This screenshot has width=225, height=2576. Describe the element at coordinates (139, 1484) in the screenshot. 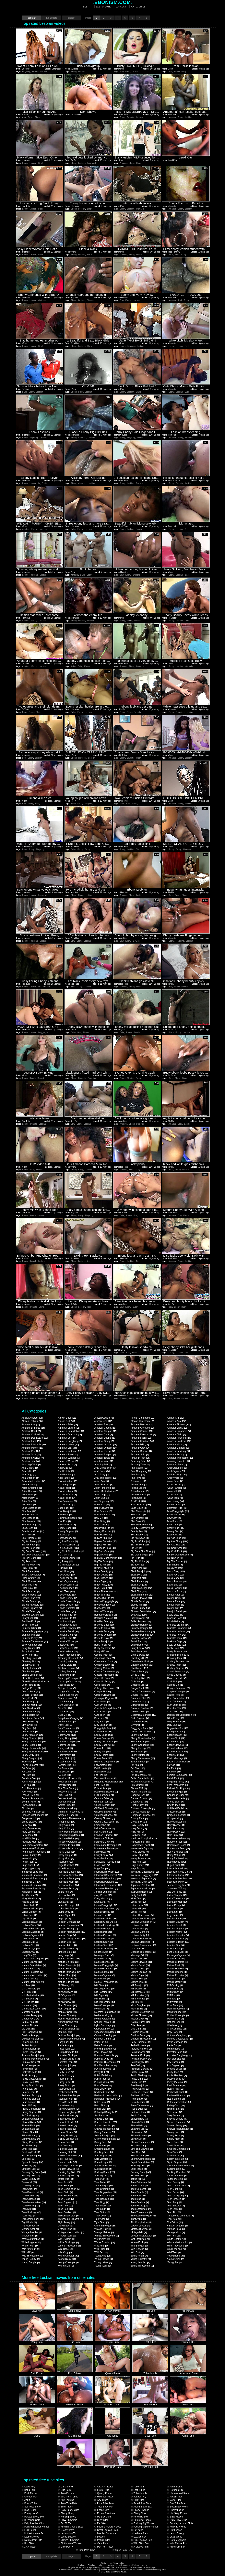

I see `Asian Chick` at that location.